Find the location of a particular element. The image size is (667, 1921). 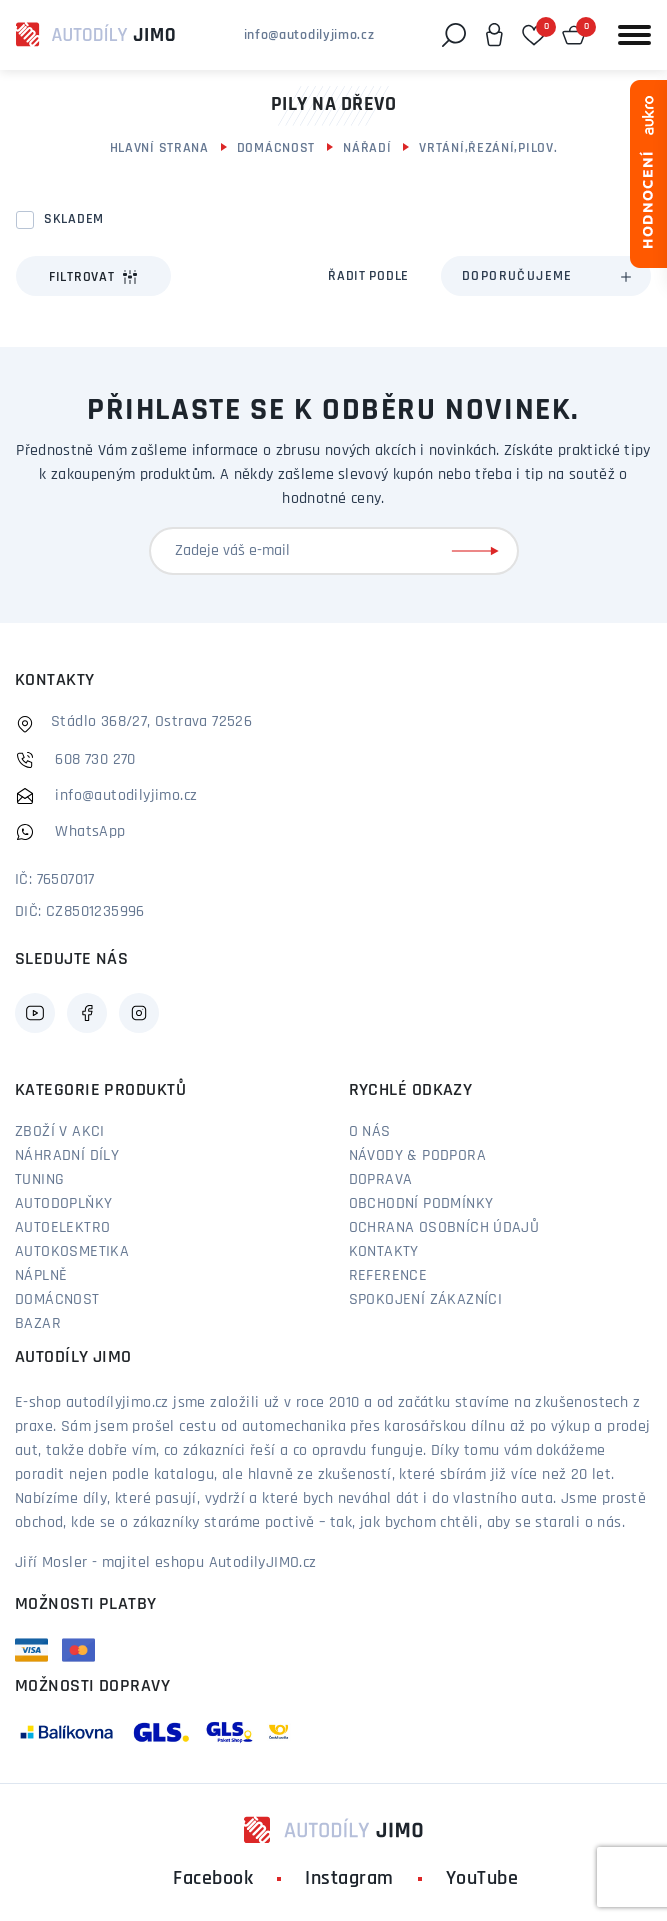

Bazar is located at coordinates (38, 1324).